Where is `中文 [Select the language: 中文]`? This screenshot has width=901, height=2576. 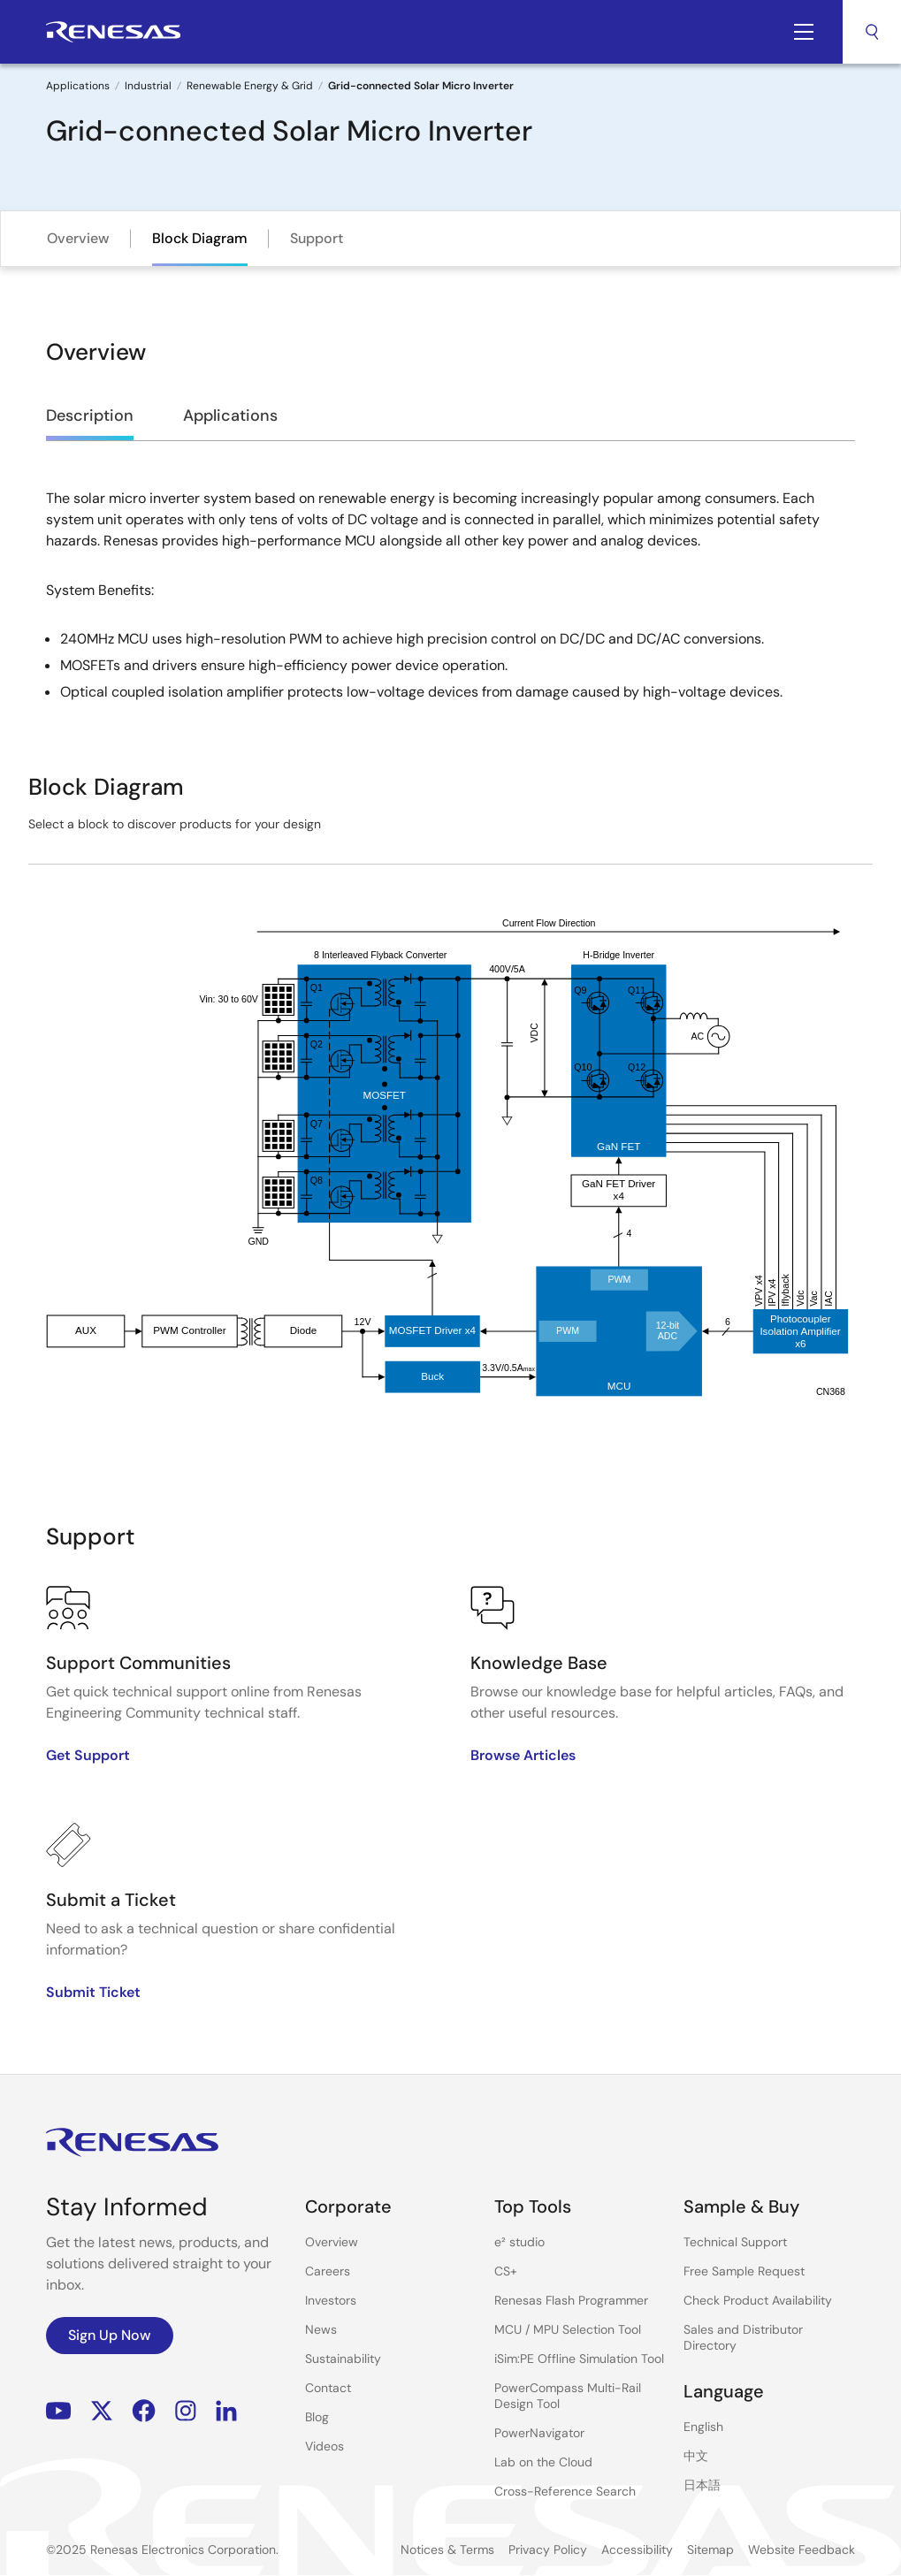 中文 [Select the language: 中文] is located at coordinates (695, 2456).